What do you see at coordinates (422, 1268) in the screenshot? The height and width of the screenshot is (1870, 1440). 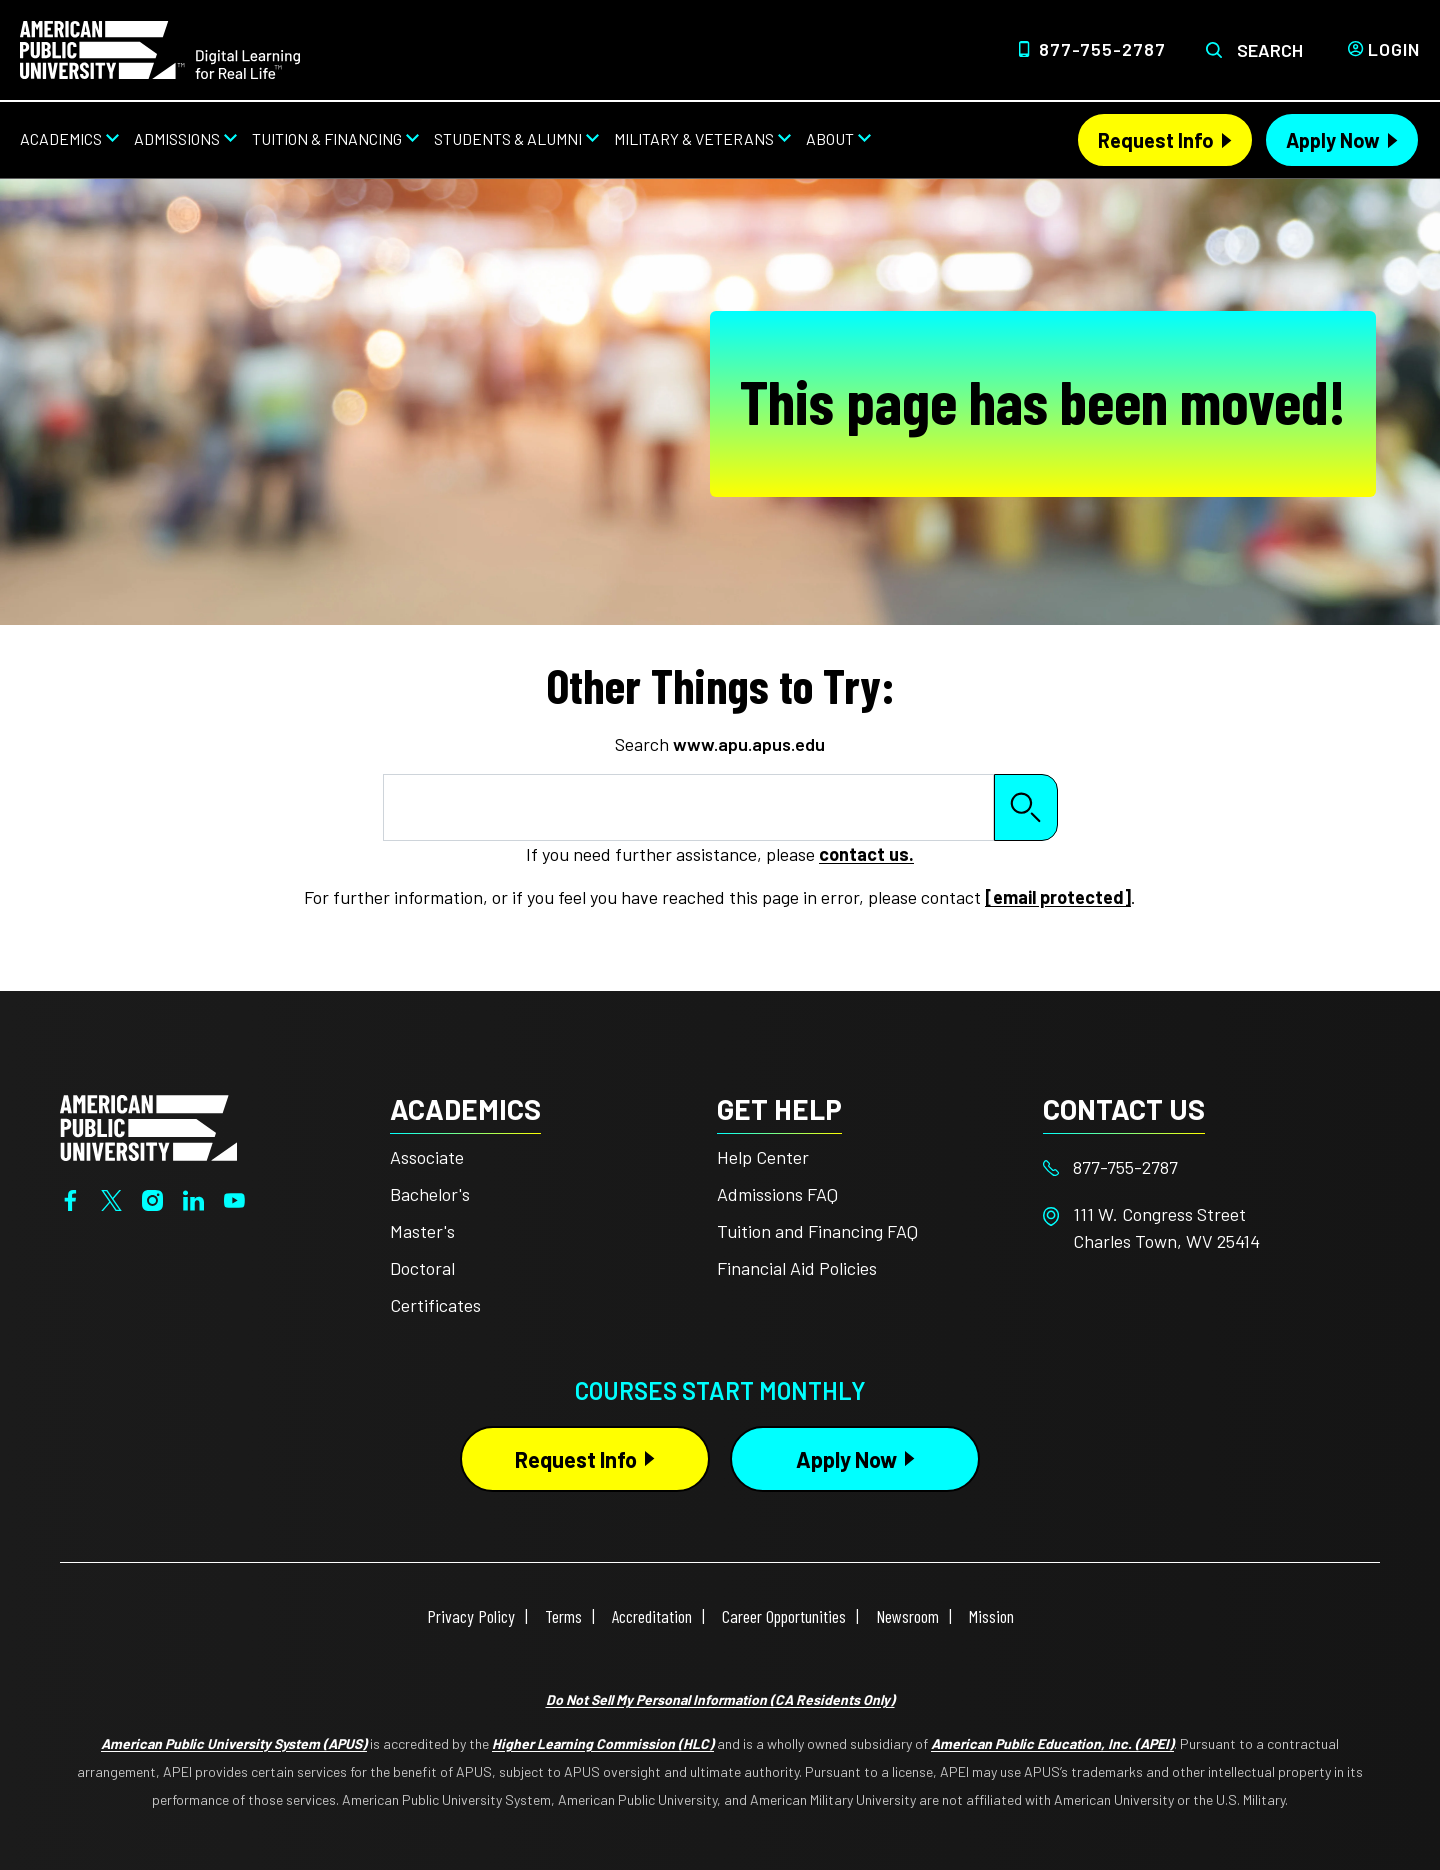 I see `Doctoral` at bounding box center [422, 1268].